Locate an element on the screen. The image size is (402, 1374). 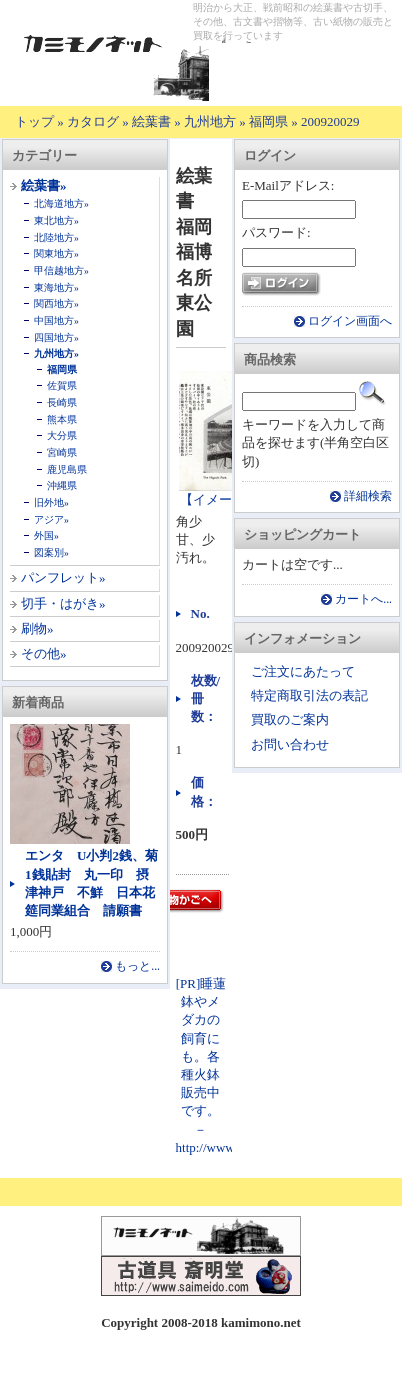
刷物» is located at coordinates (37, 628).